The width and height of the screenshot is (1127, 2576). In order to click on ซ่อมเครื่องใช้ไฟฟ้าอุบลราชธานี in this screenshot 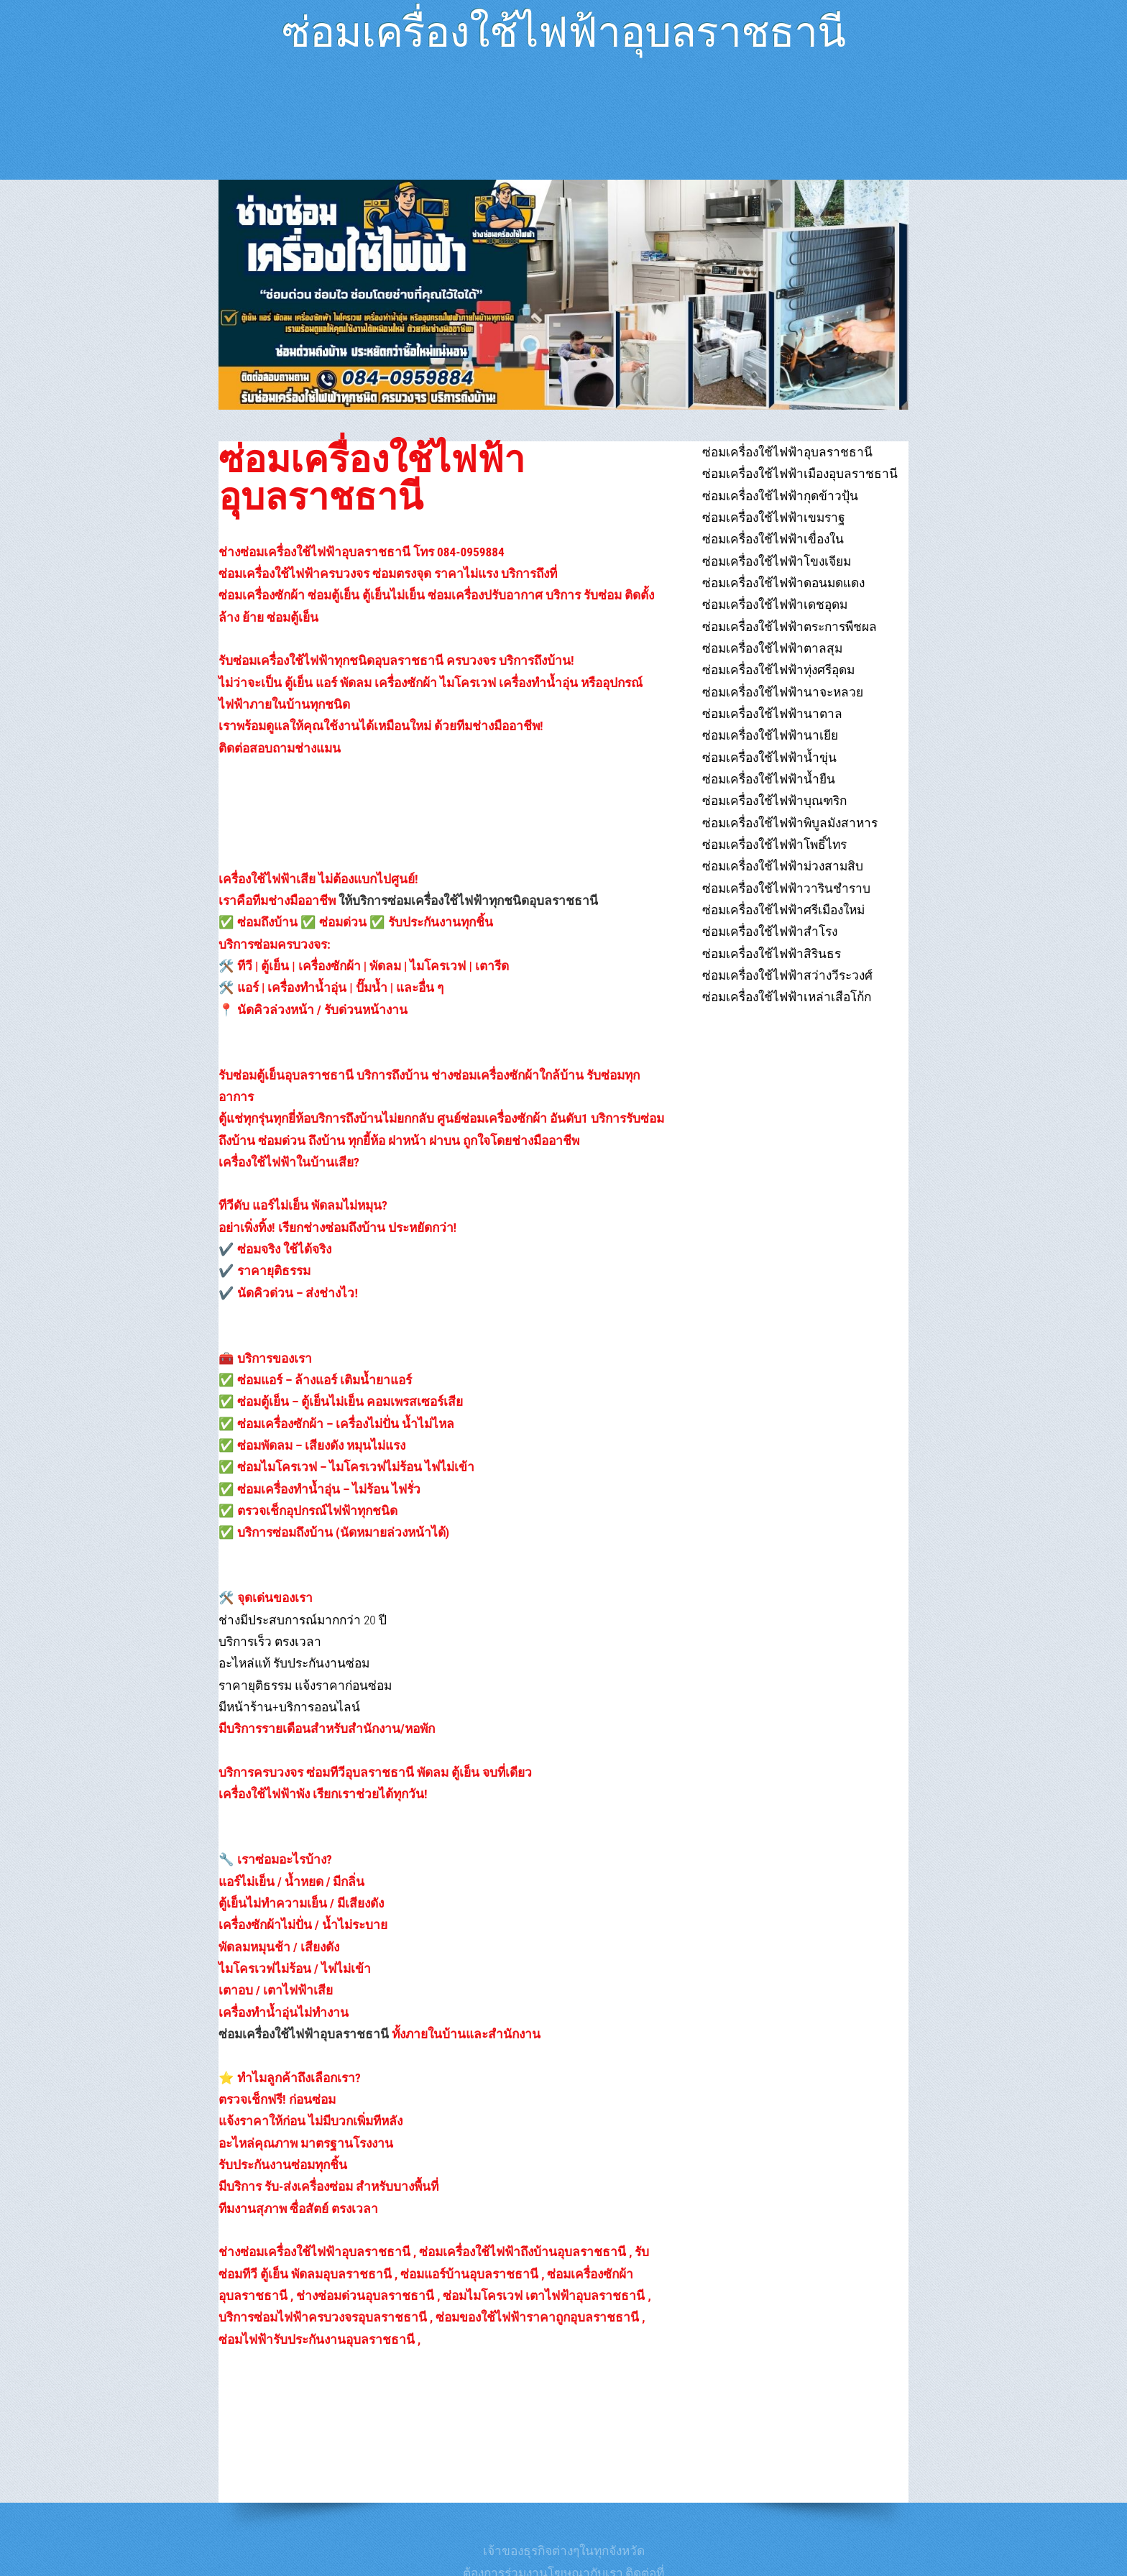, I will do `click(563, 25)`.